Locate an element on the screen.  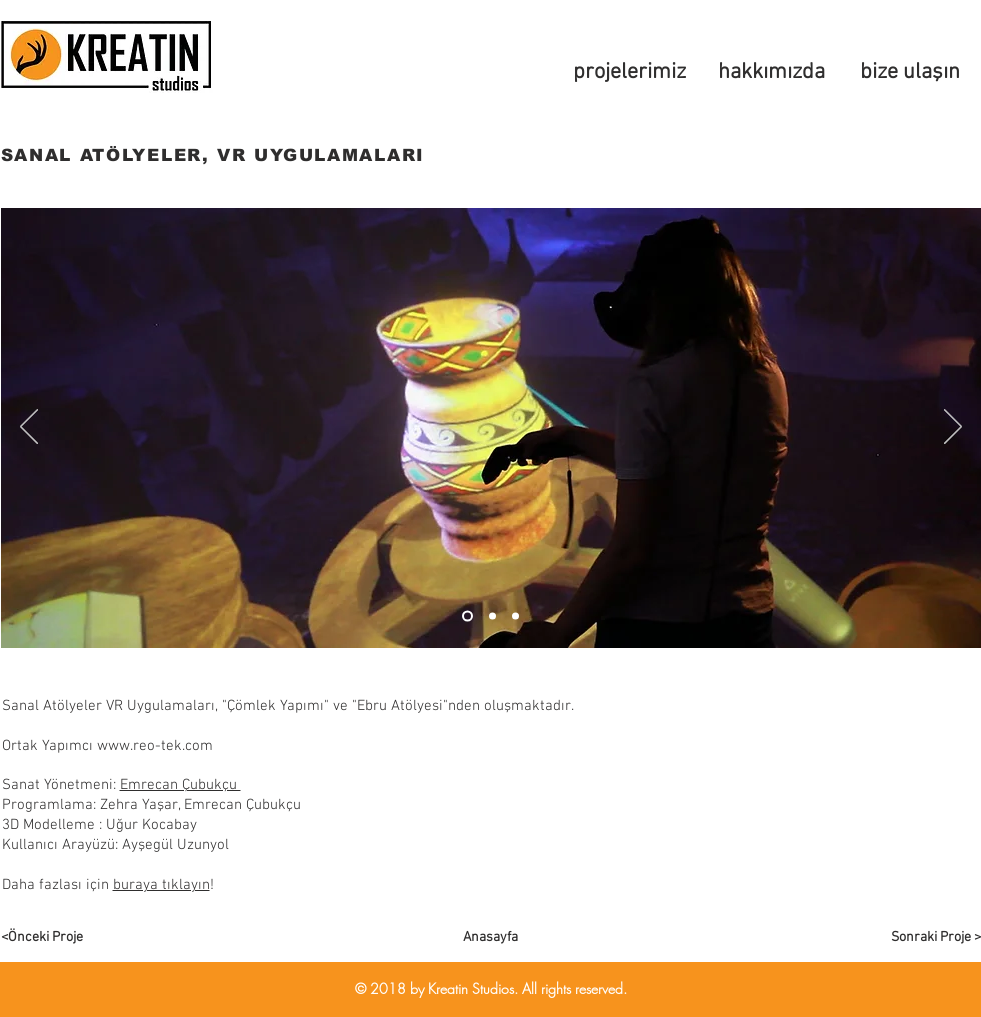
www.reo-tek.com is located at coordinates (155, 746).